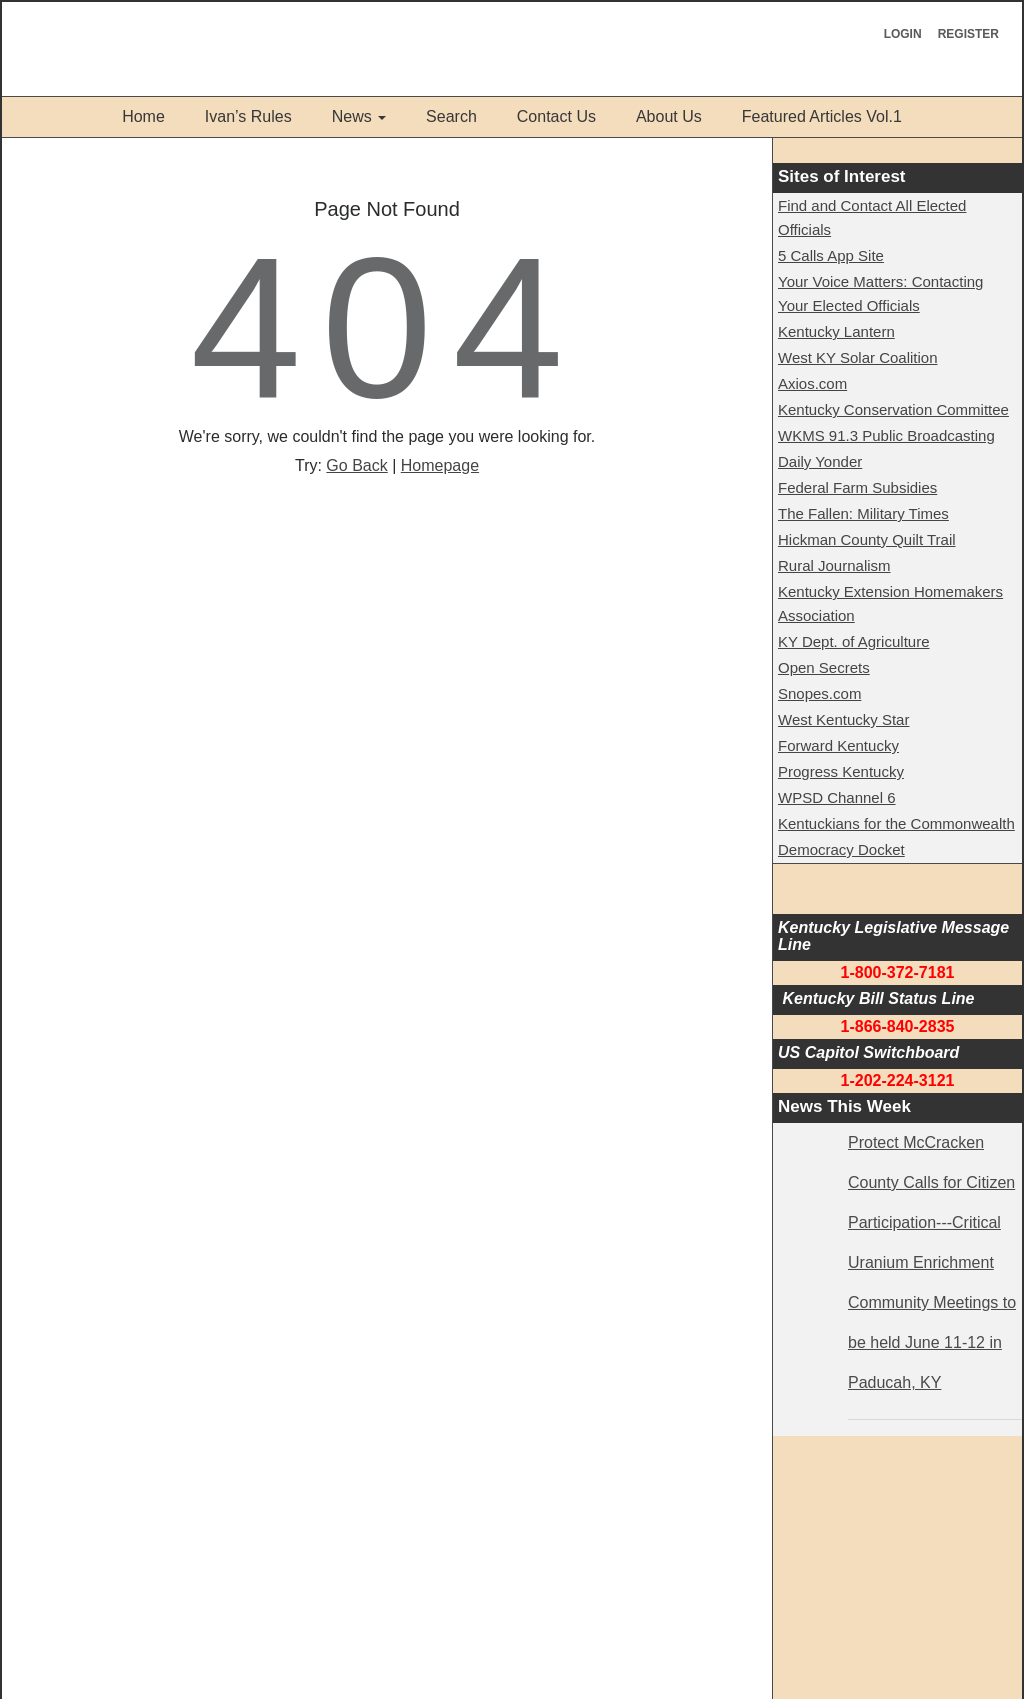 Image resolution: width=1024 pixels, height=1699 pixels. What do you see at coordinates (843, 719) in the screenshot?
I see `West Kentucky Star` at bounding box center [843, 719].